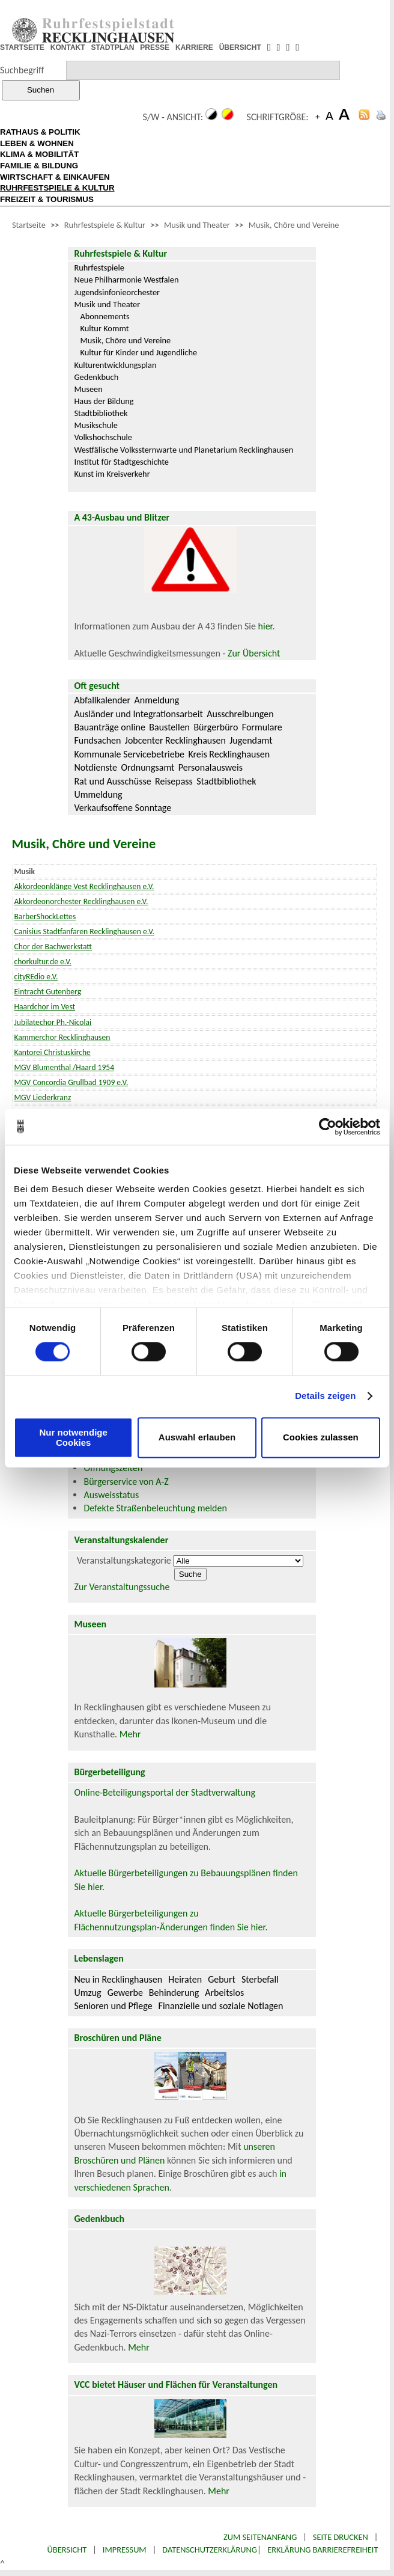  I want to click on Jugendamt, so click(250, 740).